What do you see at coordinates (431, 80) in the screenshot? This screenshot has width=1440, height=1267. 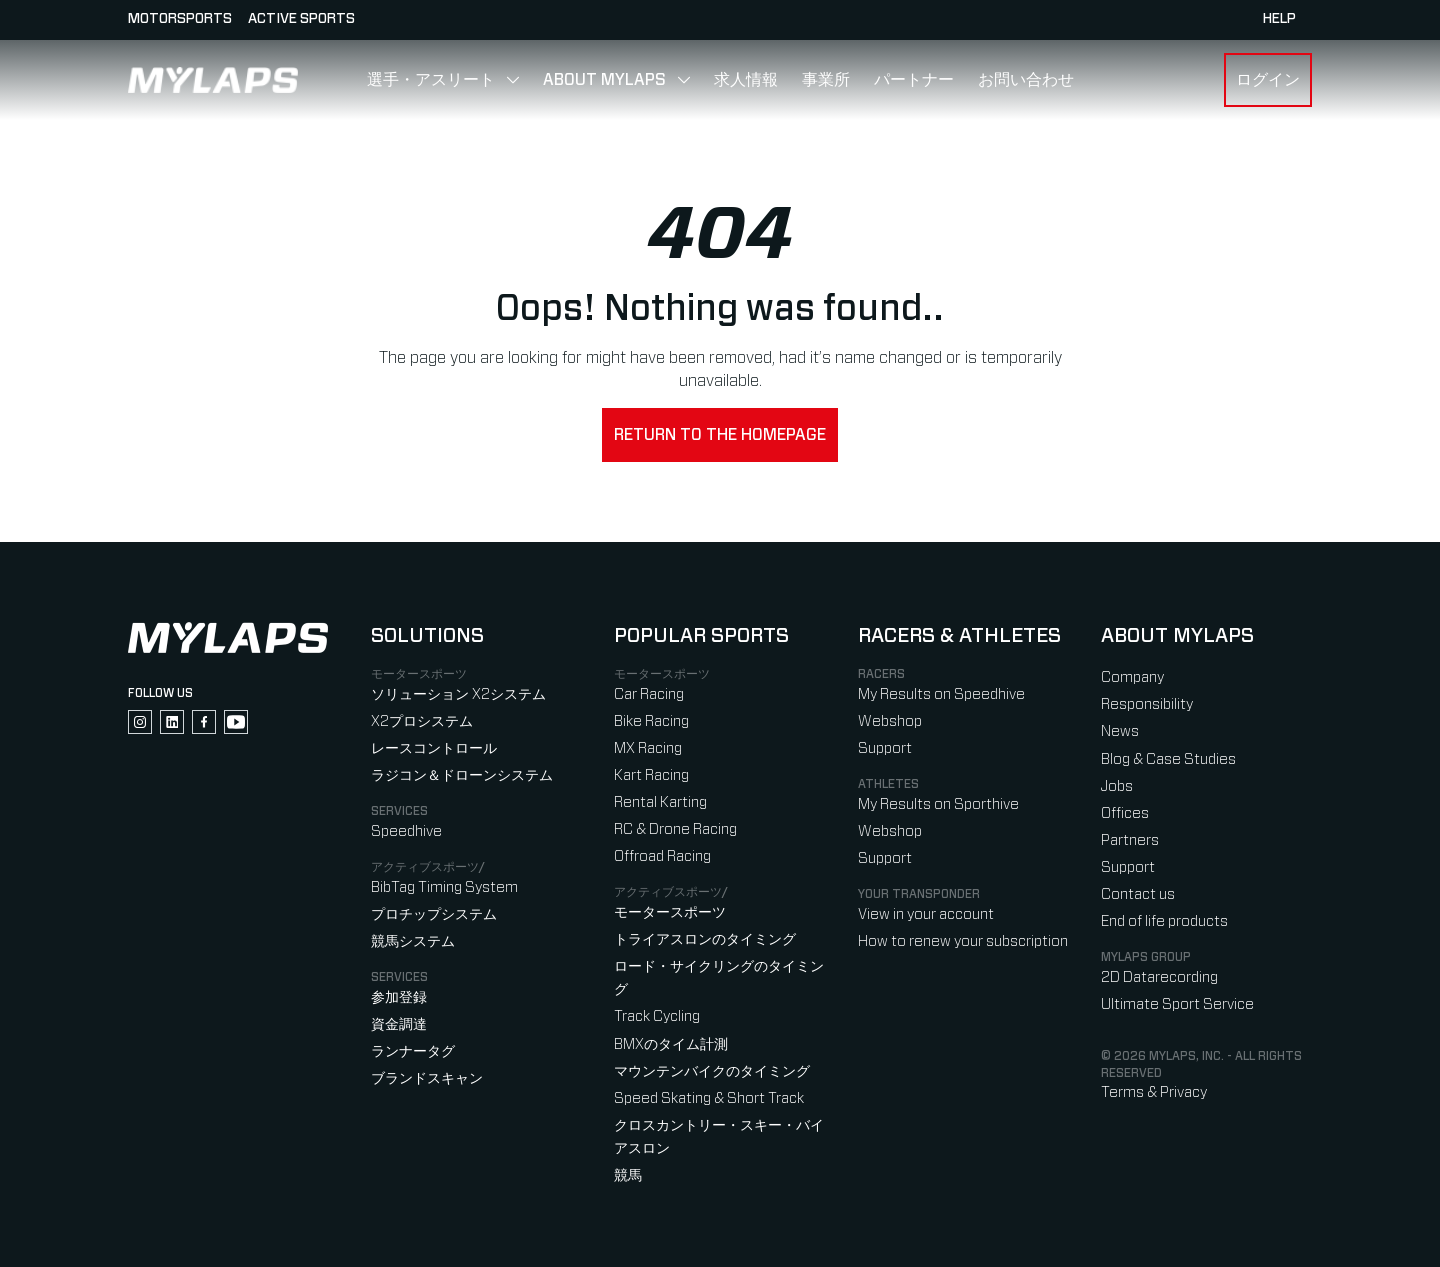 I see `選手・アスリート` at bounding box center [431, 80].